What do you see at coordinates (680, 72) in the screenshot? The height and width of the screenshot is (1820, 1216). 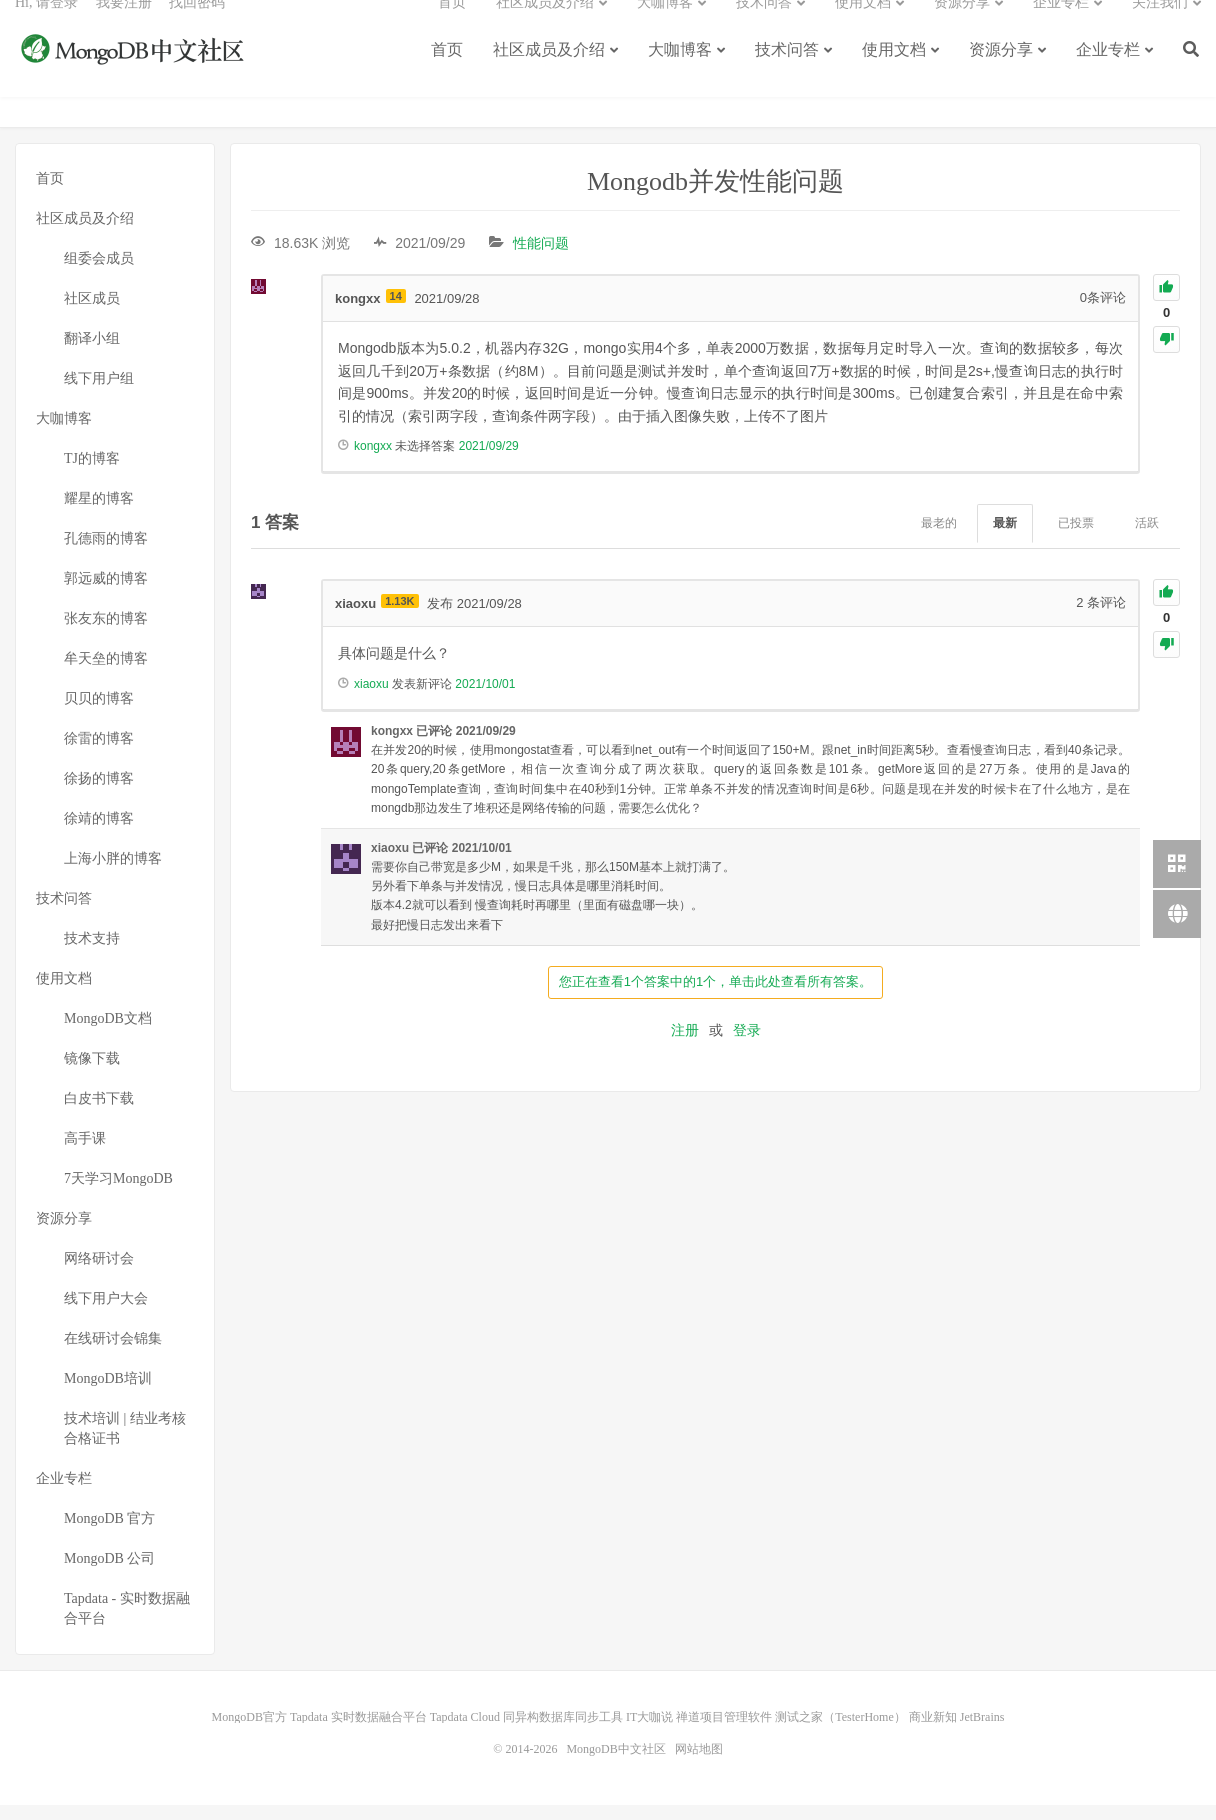 I see `大咖博客` at bounding box center [680, 72].